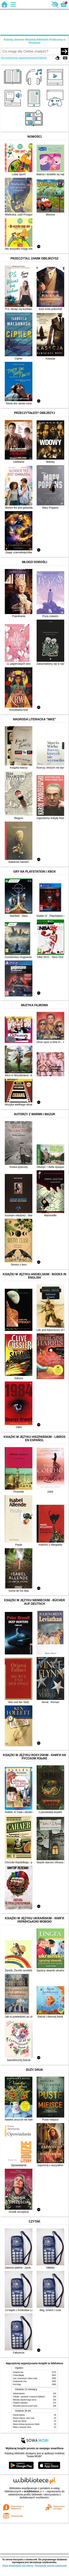 Image resolution: width=69 pixels, height=2576 pixels. I want to click on Katalog zbiorów Miejskiej Biblioteki Publicznej w Olsztynie, so click(34, 41).